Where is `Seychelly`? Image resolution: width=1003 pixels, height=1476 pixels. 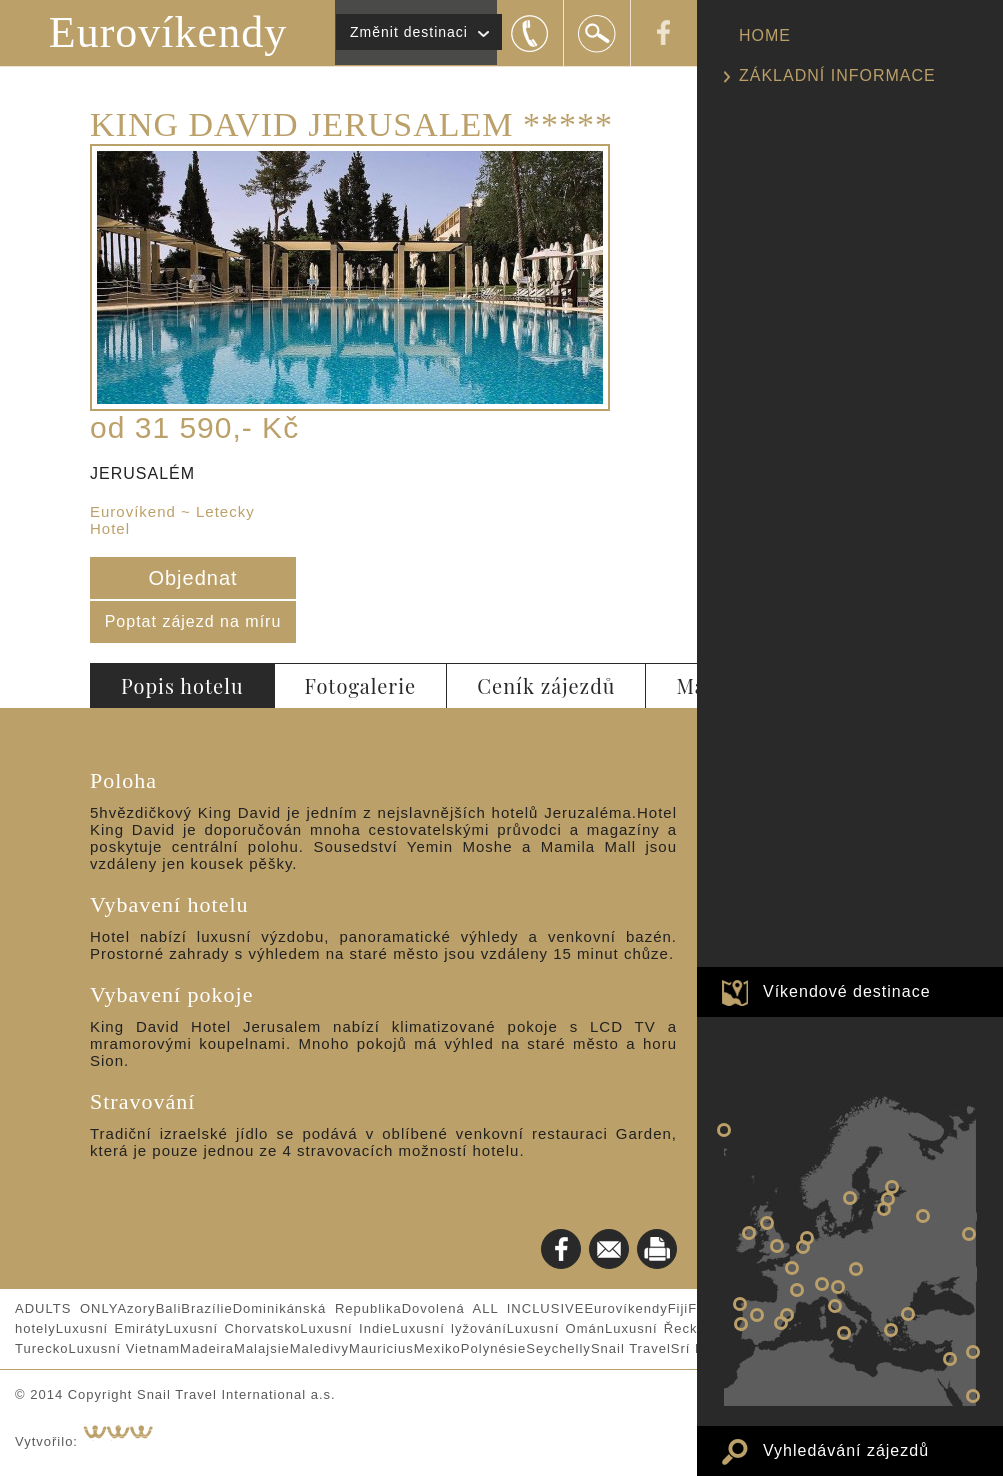
Seychelly is located at coordinates (558, 1348).